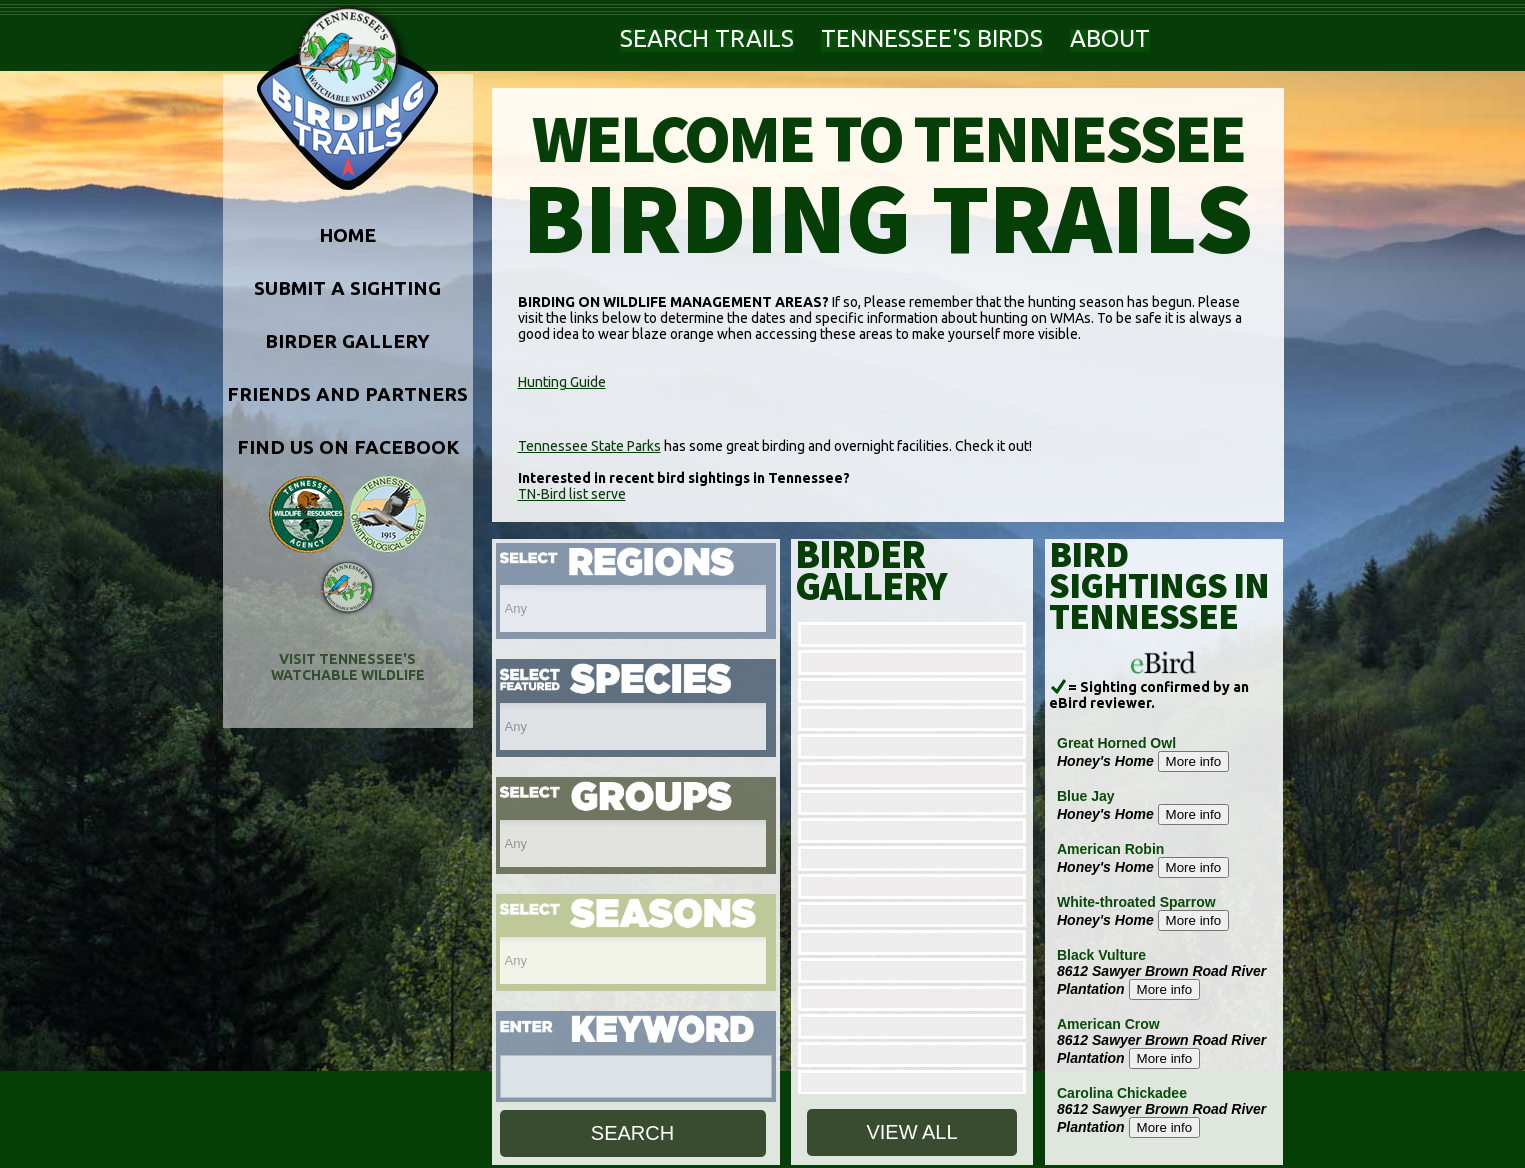  What do you see at coordinates (347, 235) in the screenshot?
I see `HOME` at bounding box center [347, 235].